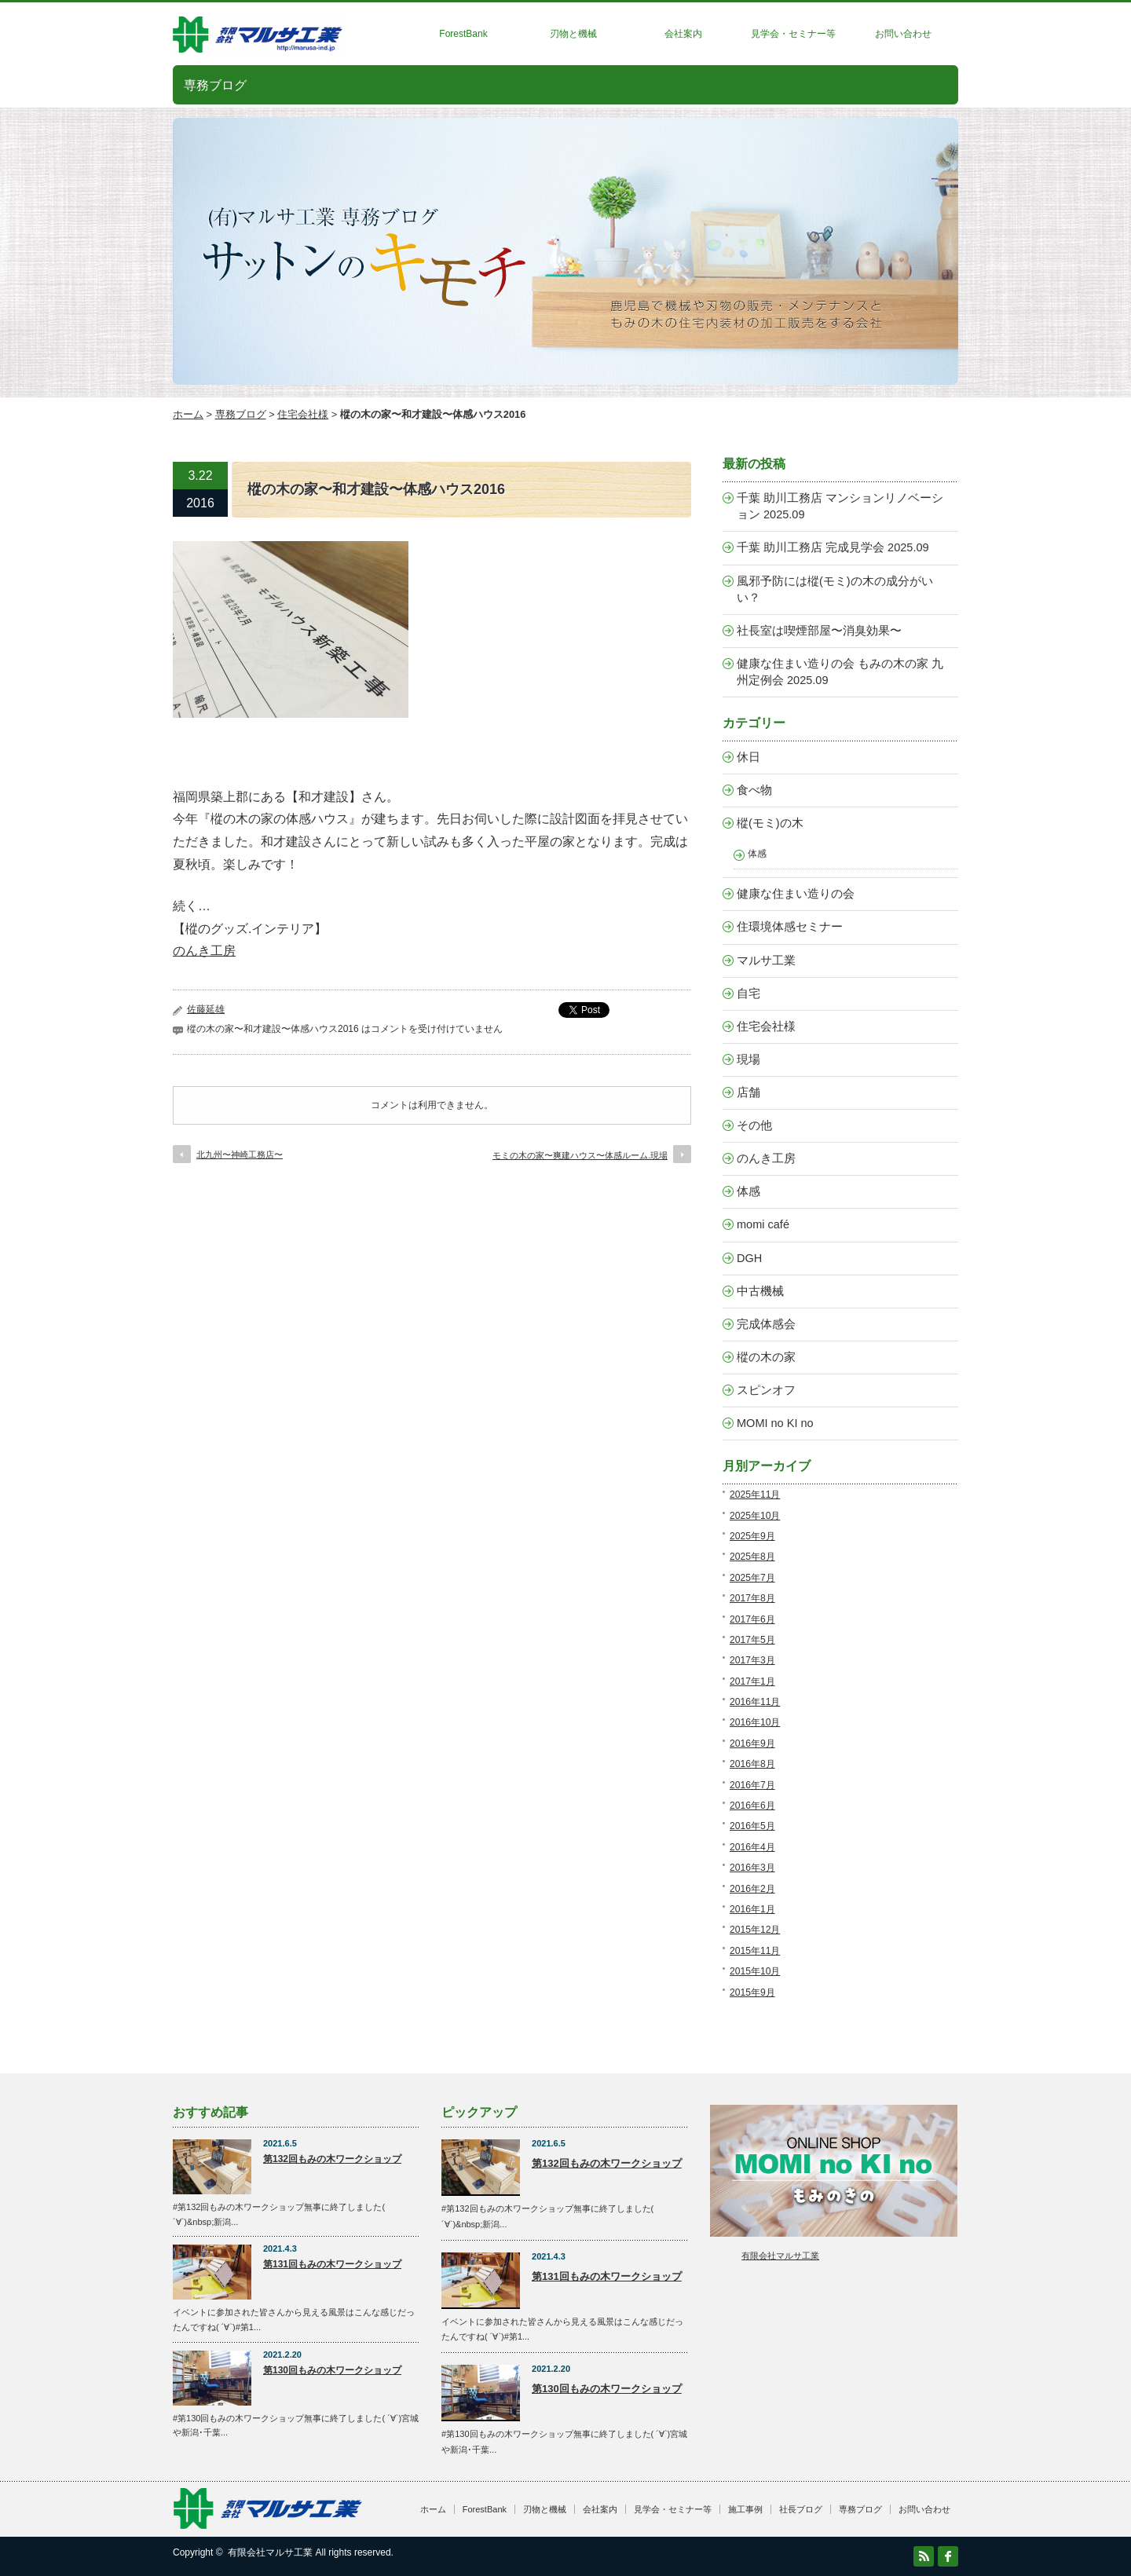 The height and width of the screenshot is (2576, 1131). What do you see at coordinates (763, 1224) in the screenshot?
I see `momi café` at bounding box center [763, 1224].